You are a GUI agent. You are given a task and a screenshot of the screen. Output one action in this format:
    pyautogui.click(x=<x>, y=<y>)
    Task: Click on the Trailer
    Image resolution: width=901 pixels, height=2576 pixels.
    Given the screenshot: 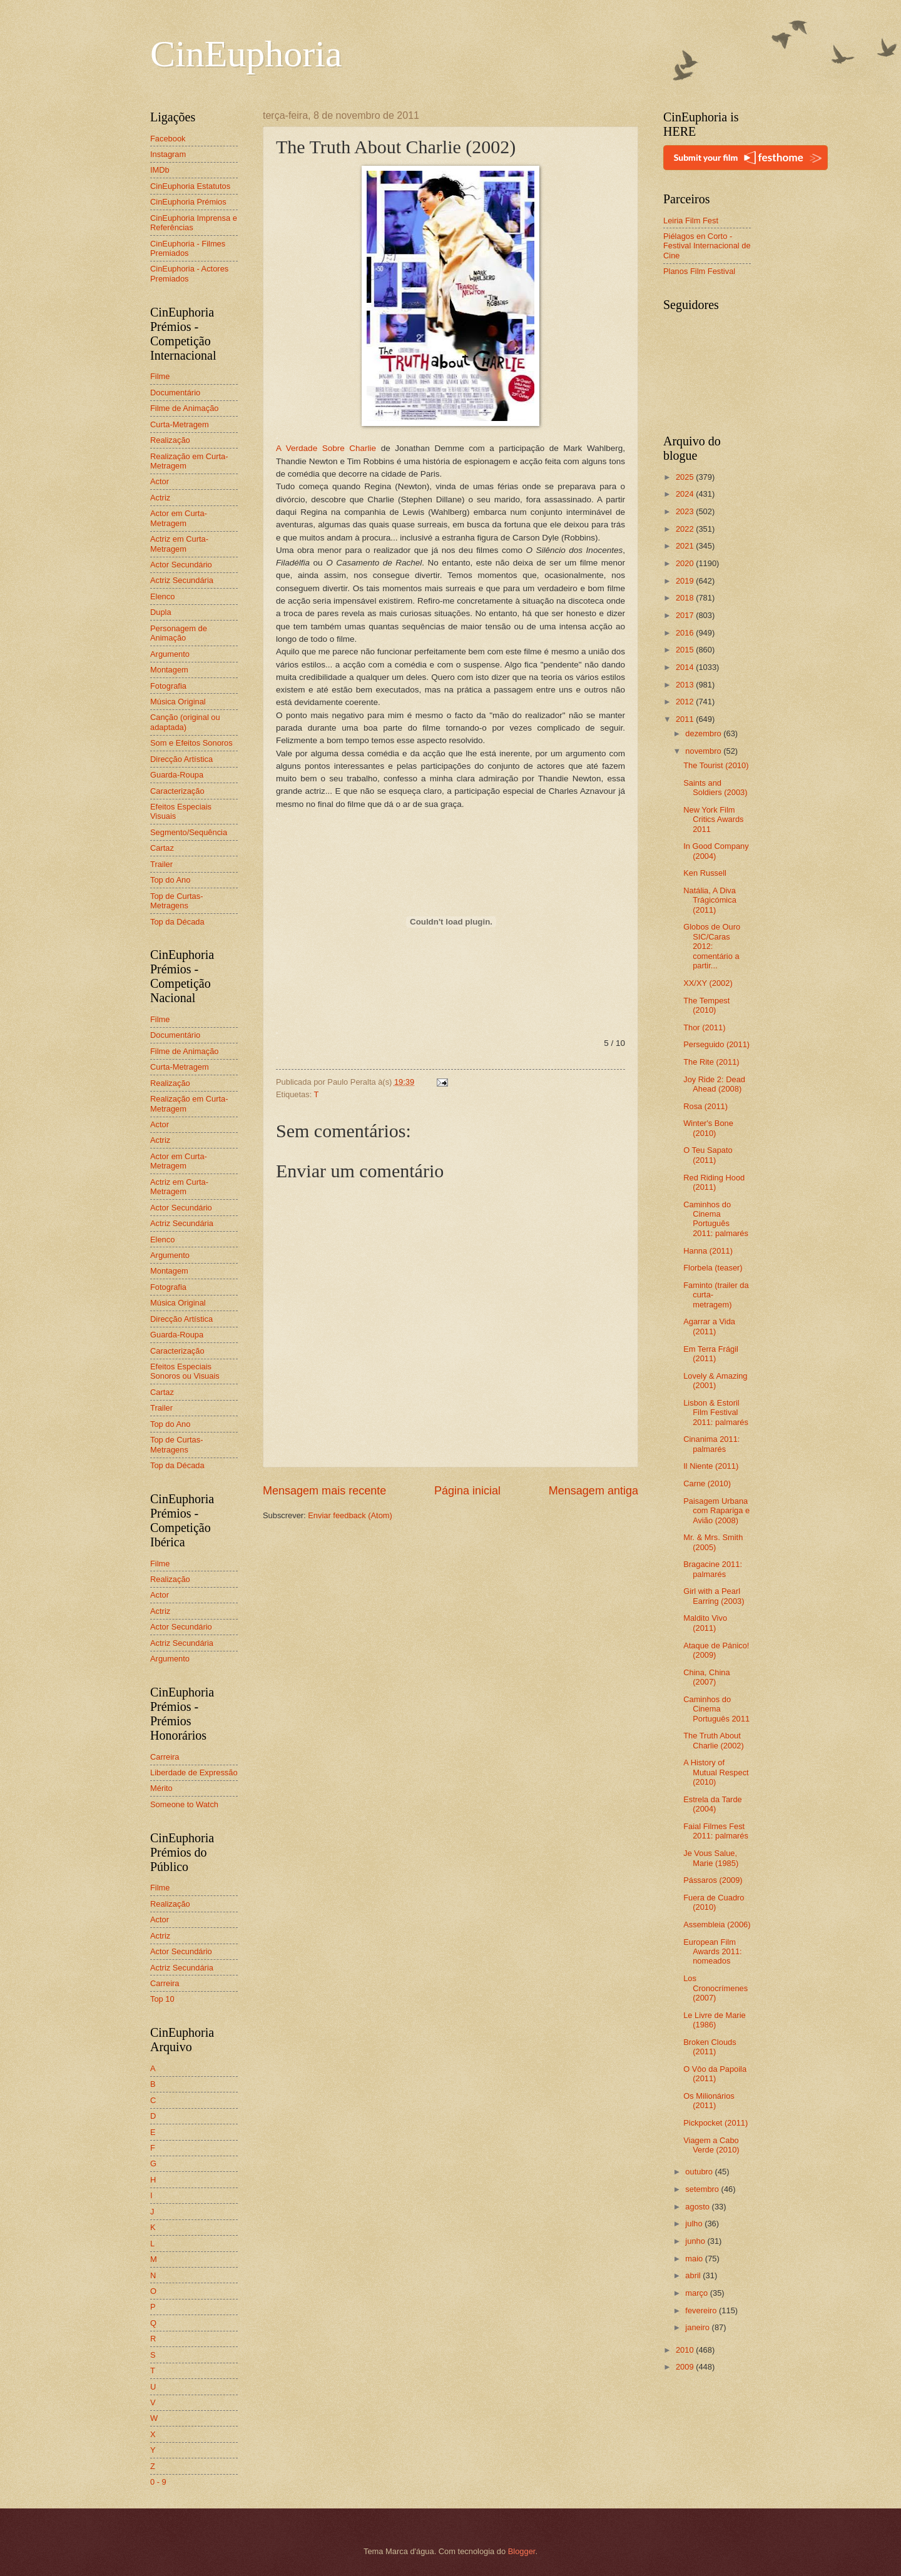 What is the action you would take?
    pyautogui.click(x=161, y=864)
    